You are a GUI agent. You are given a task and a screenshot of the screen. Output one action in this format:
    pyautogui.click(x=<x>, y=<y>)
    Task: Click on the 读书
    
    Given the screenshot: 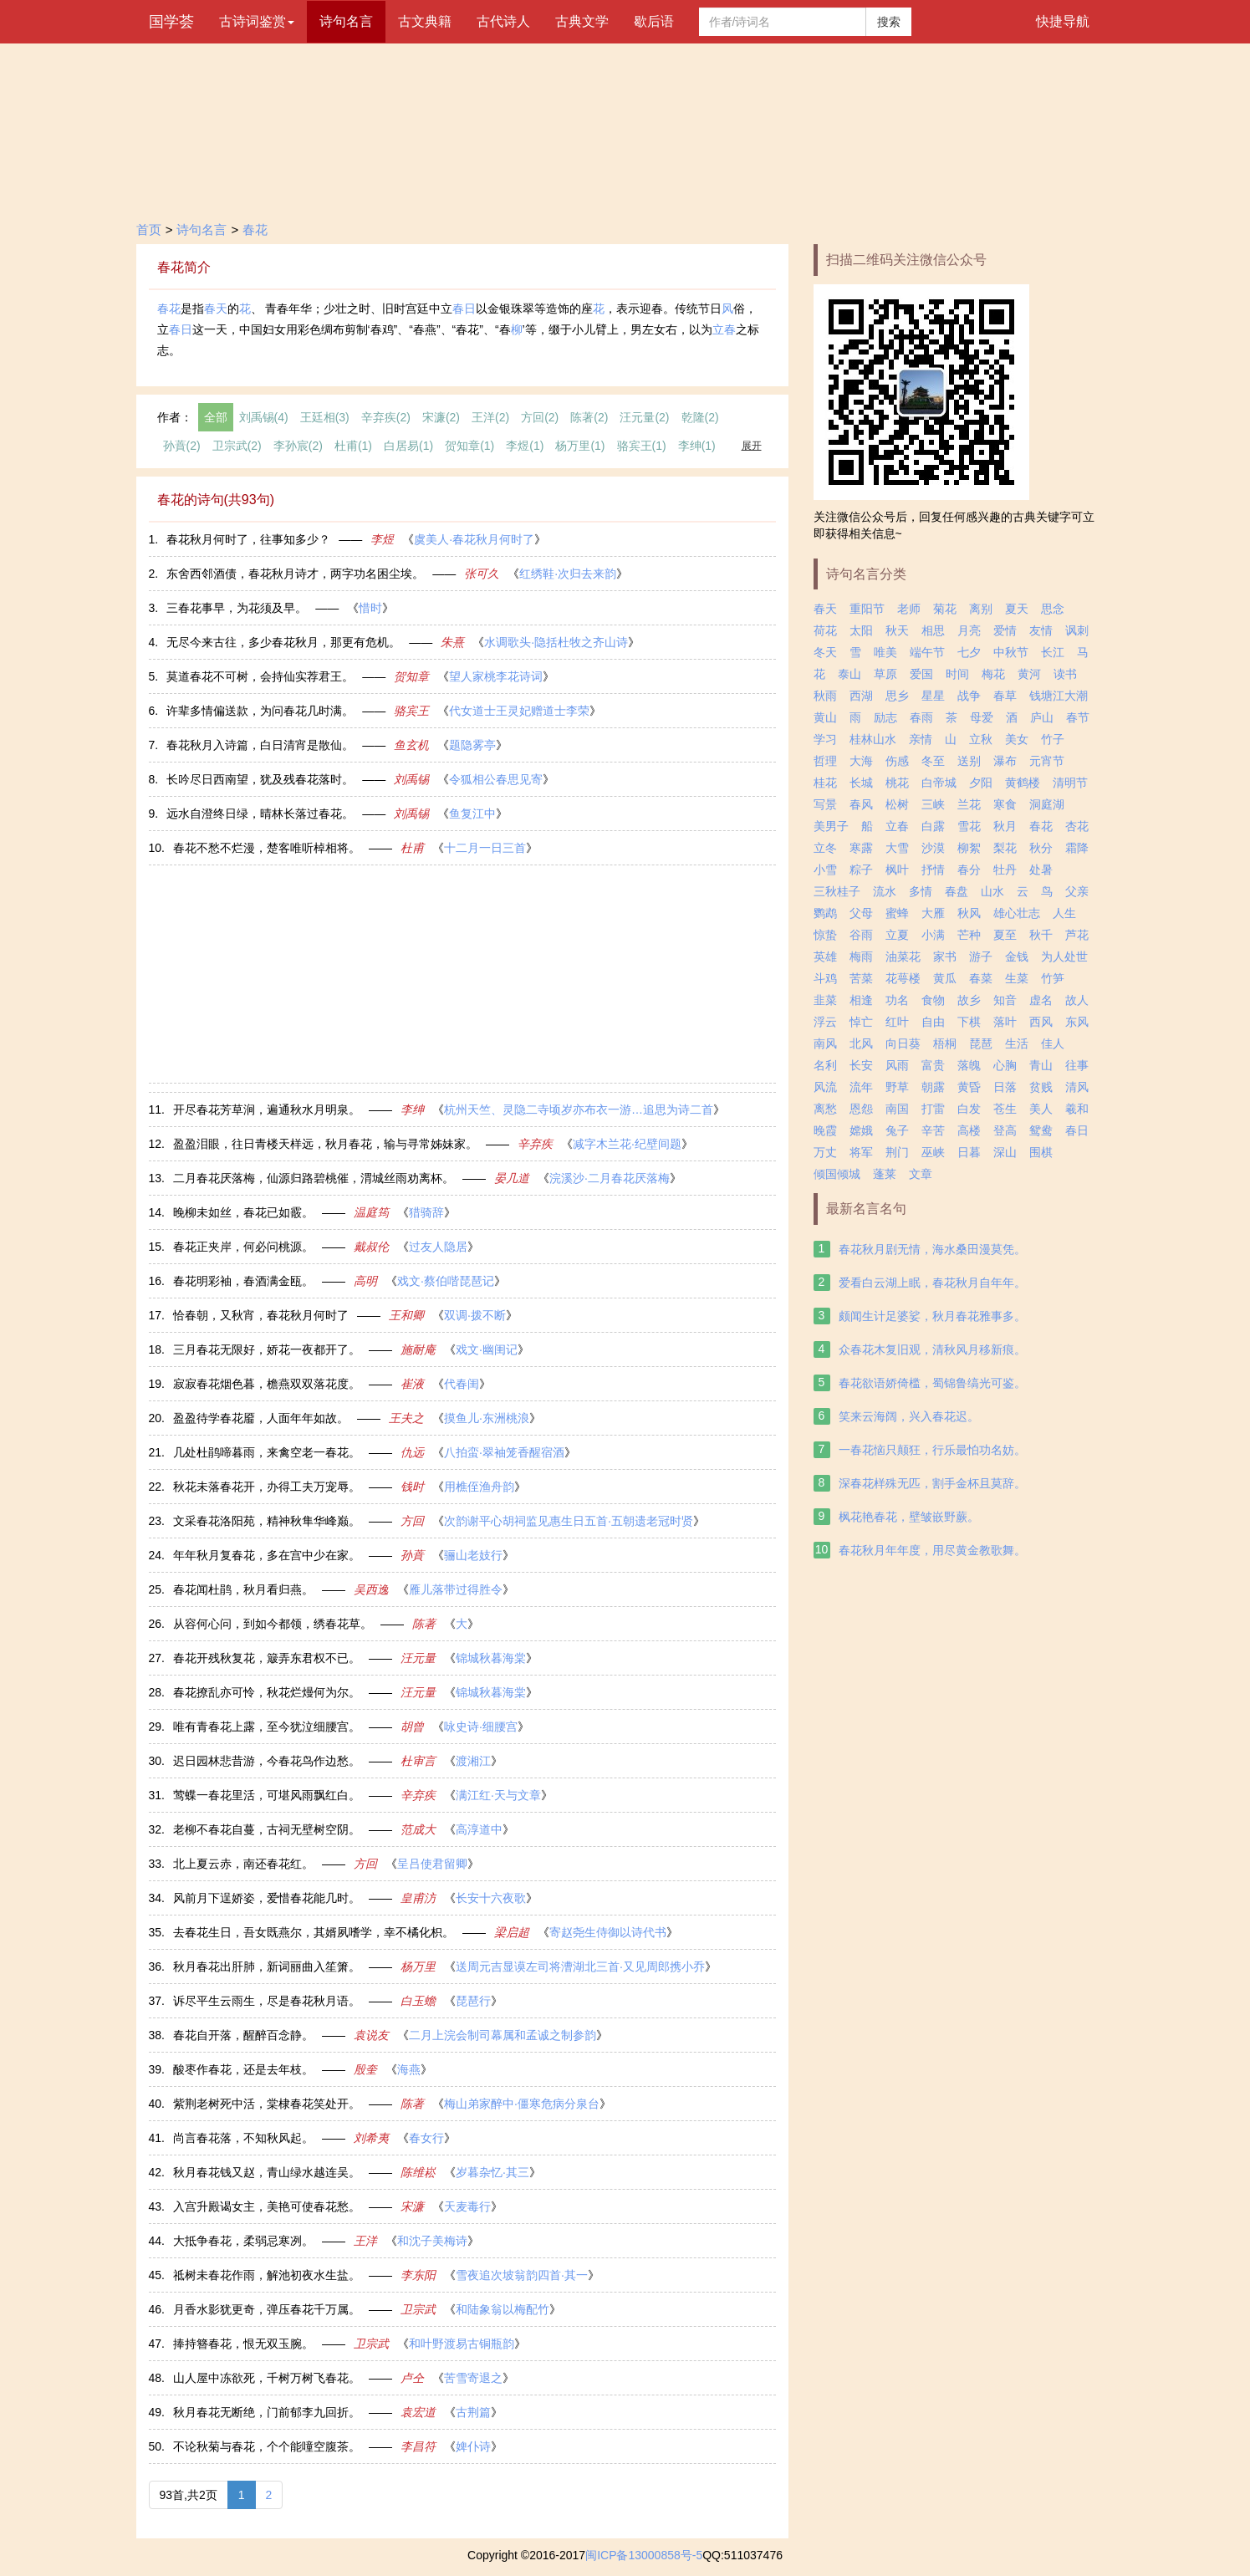 What is the action you would take?
    pyautogui.click(x=1065, y=674)
    